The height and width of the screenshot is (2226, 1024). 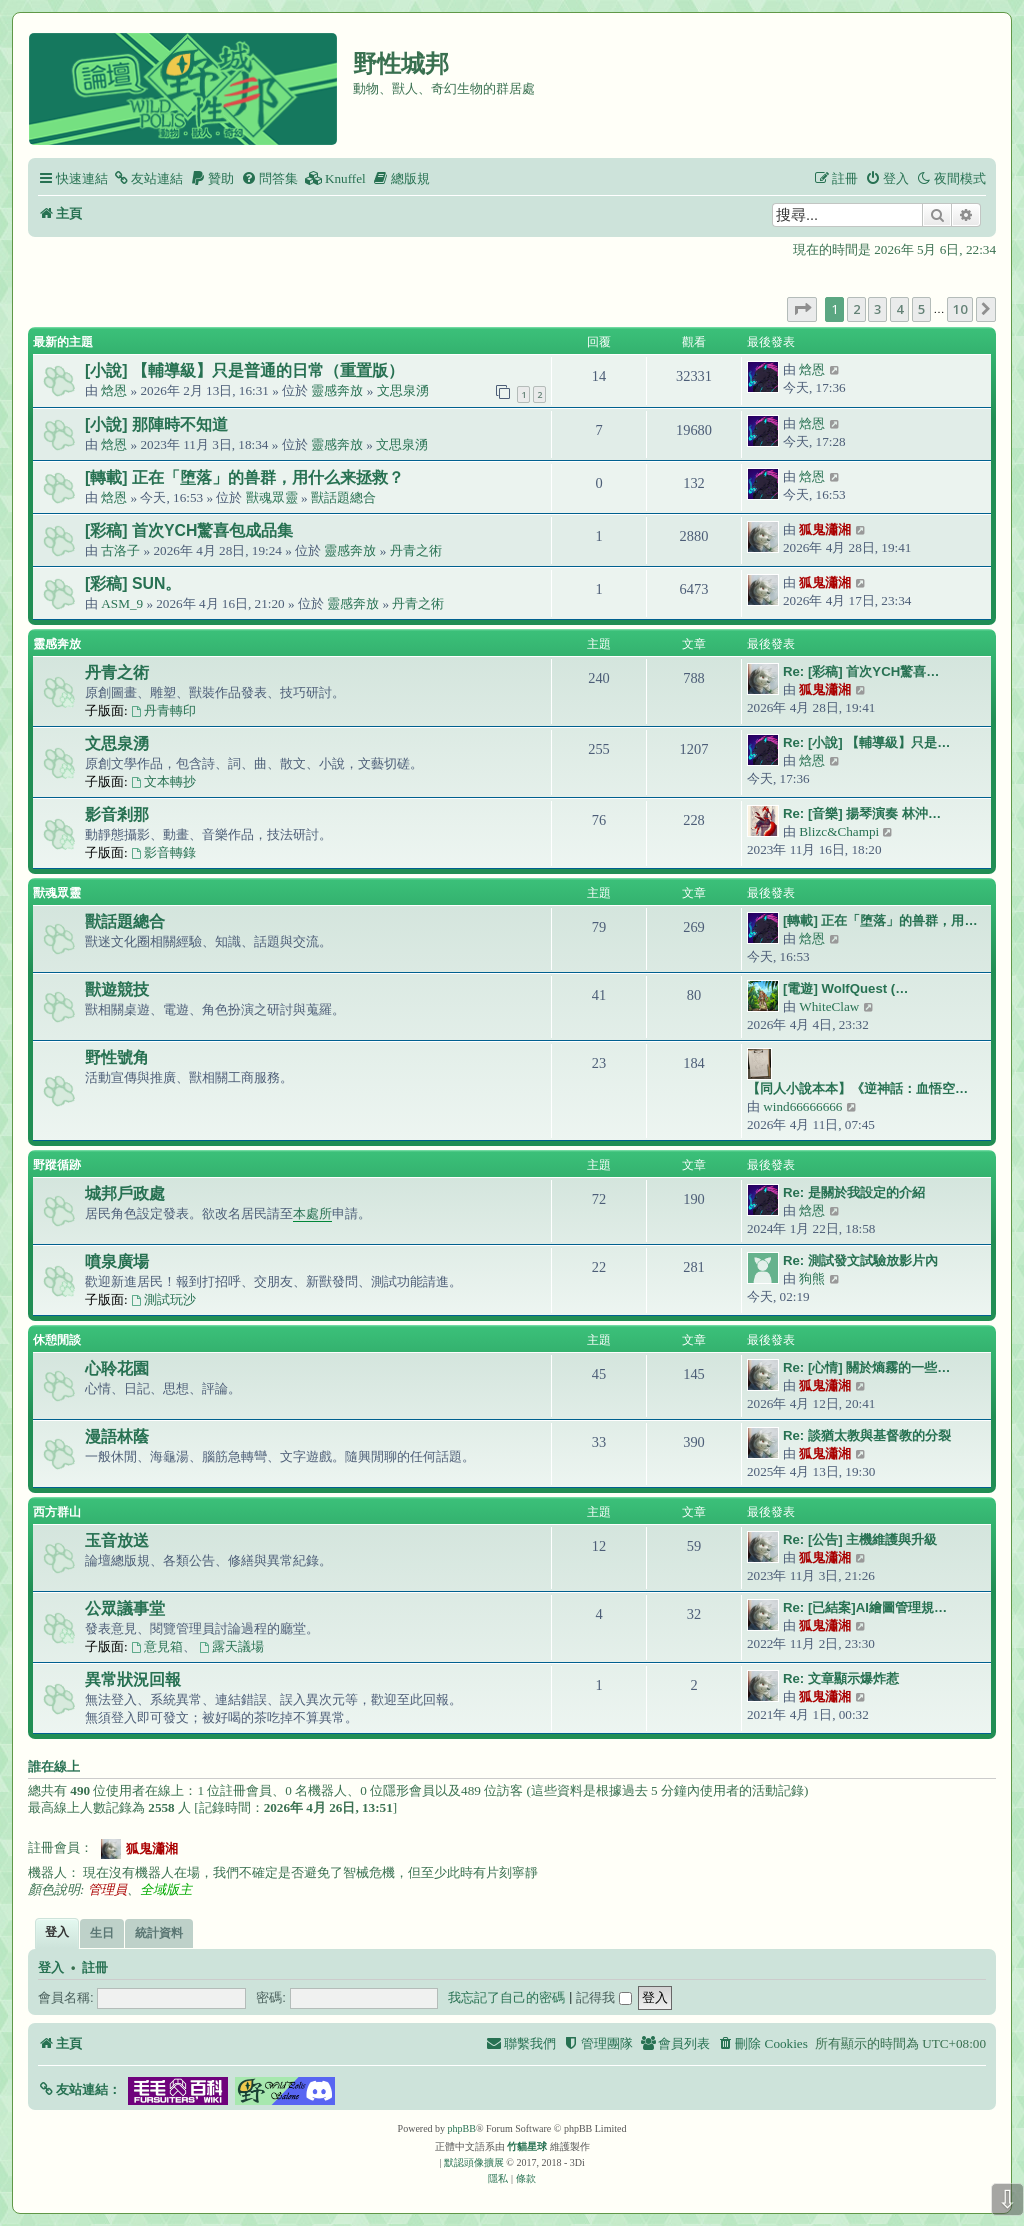 I want to click on 玉音放送, so click(x=117, y=1540).